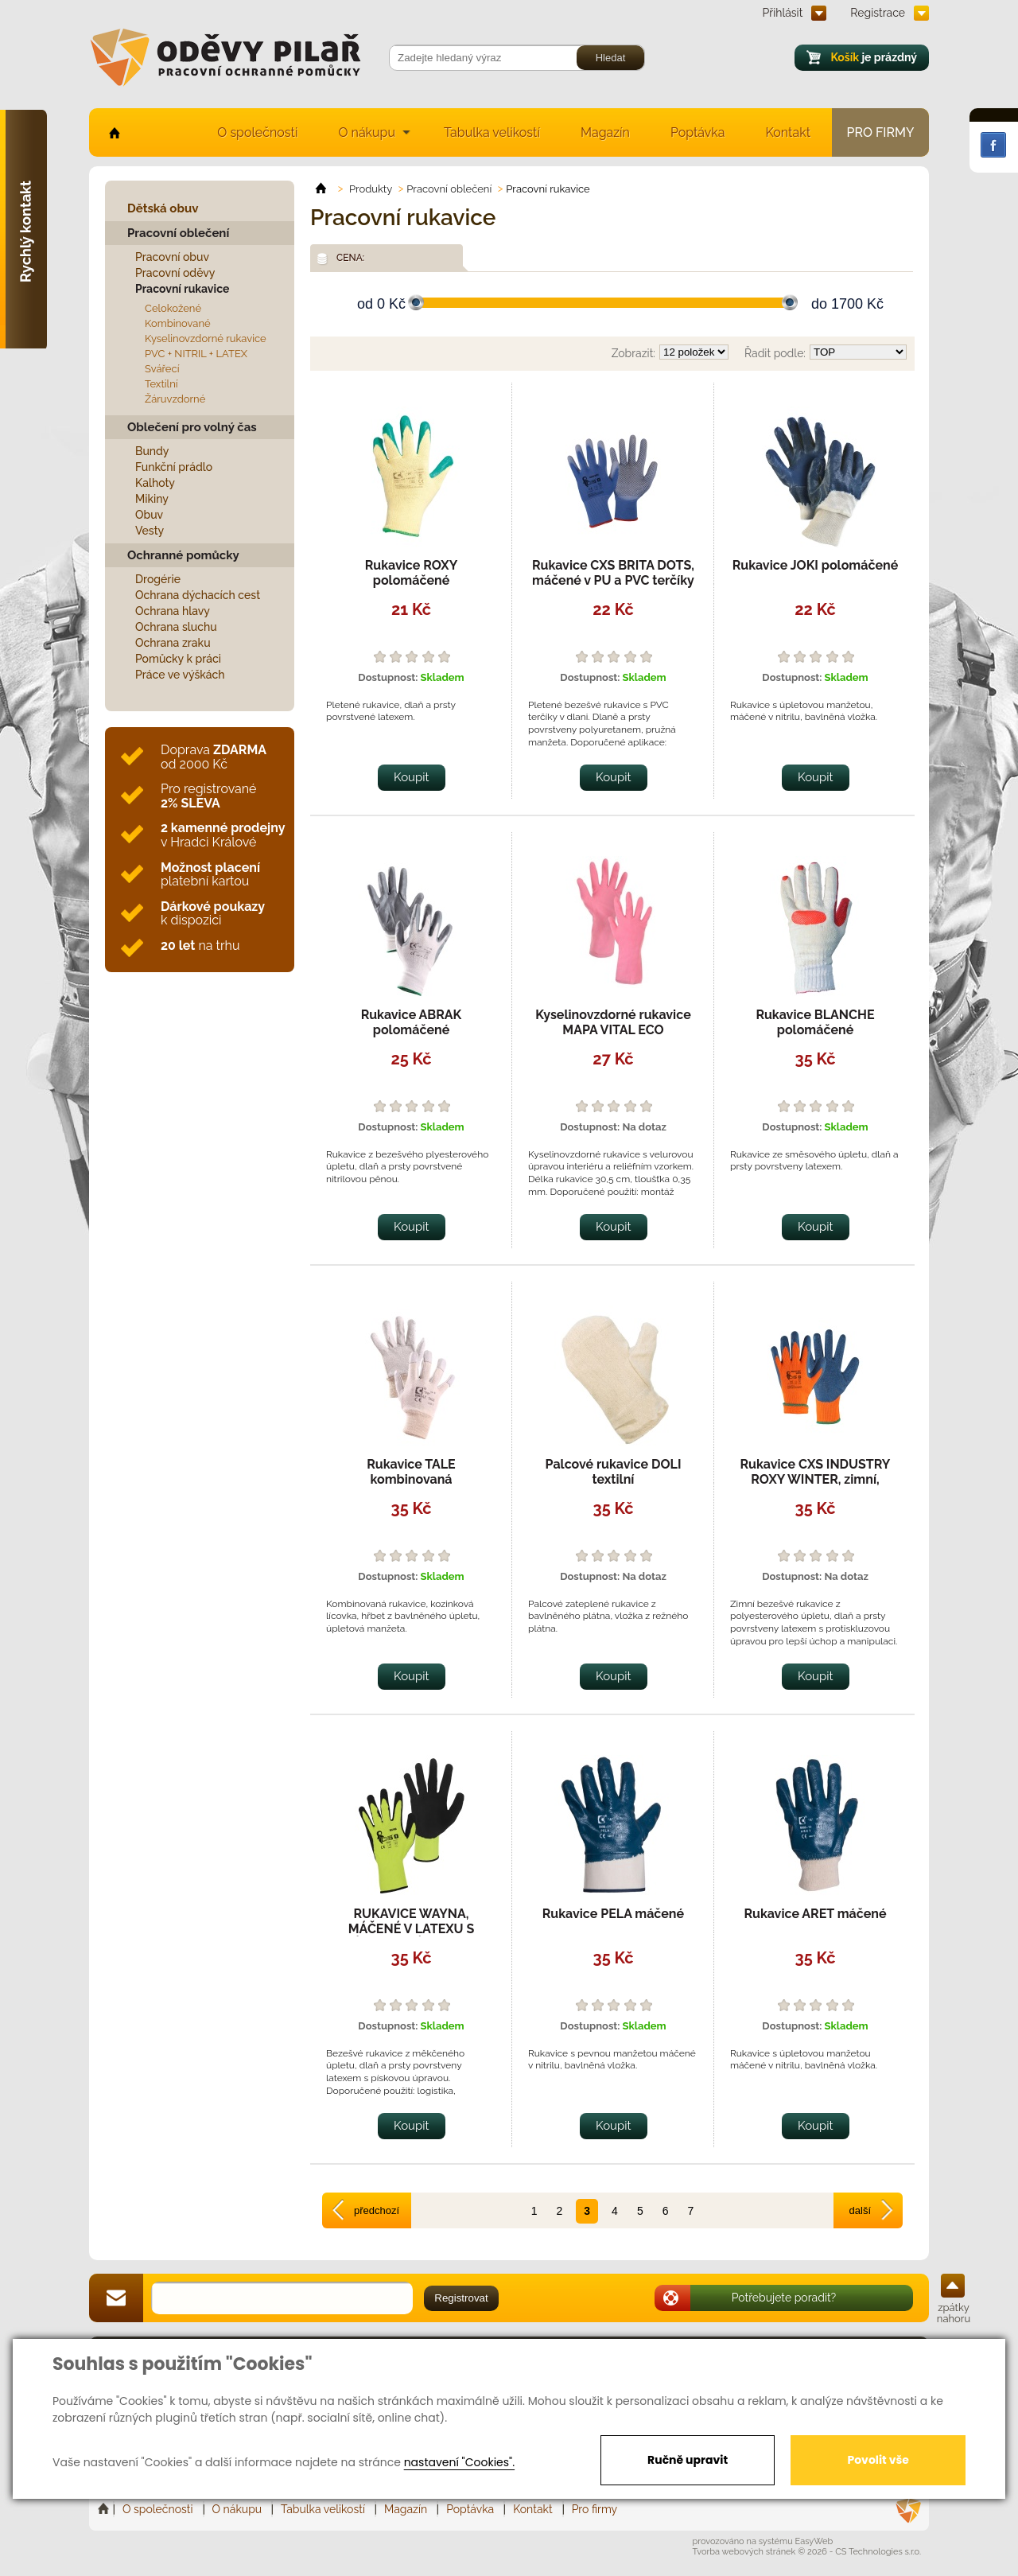 This screenshot has height=2576, width=1018. What do you see at coordinates (158, 579) in the screenshot?
I see `Drogérie` at bounding box center [158, 579].